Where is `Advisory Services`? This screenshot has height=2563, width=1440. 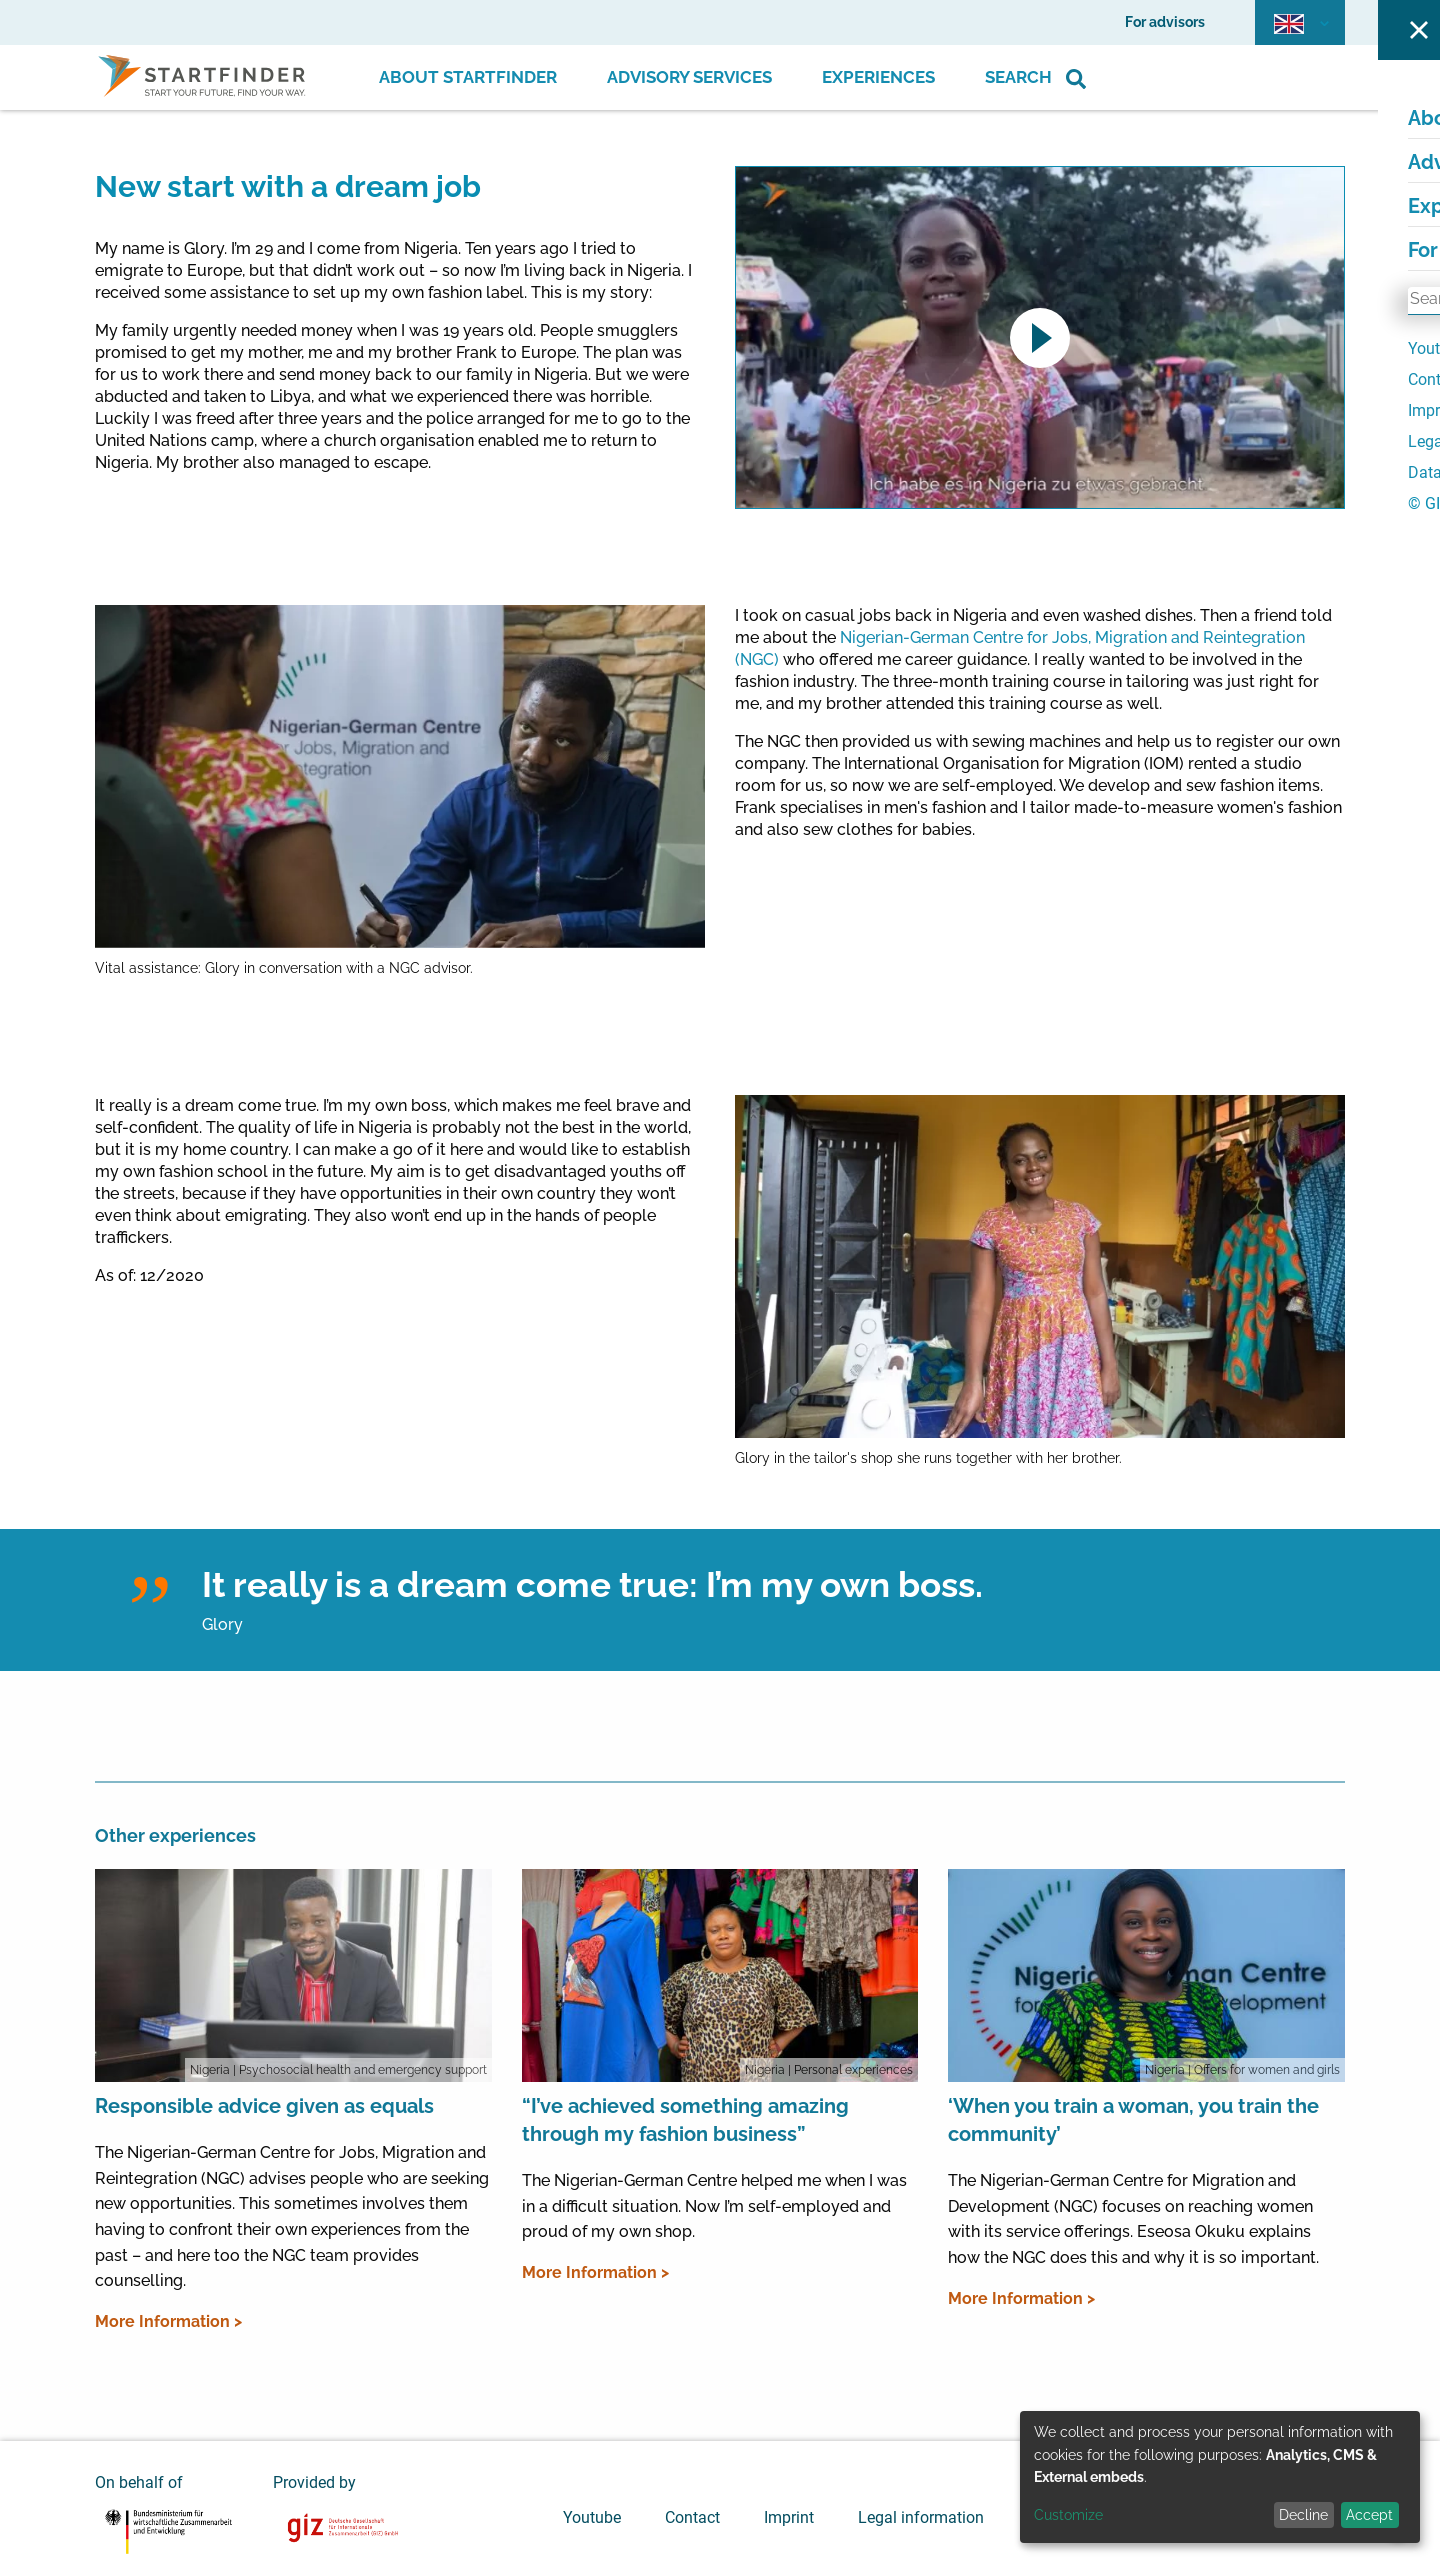
Advisory Services is located at coordinates (689, 77).